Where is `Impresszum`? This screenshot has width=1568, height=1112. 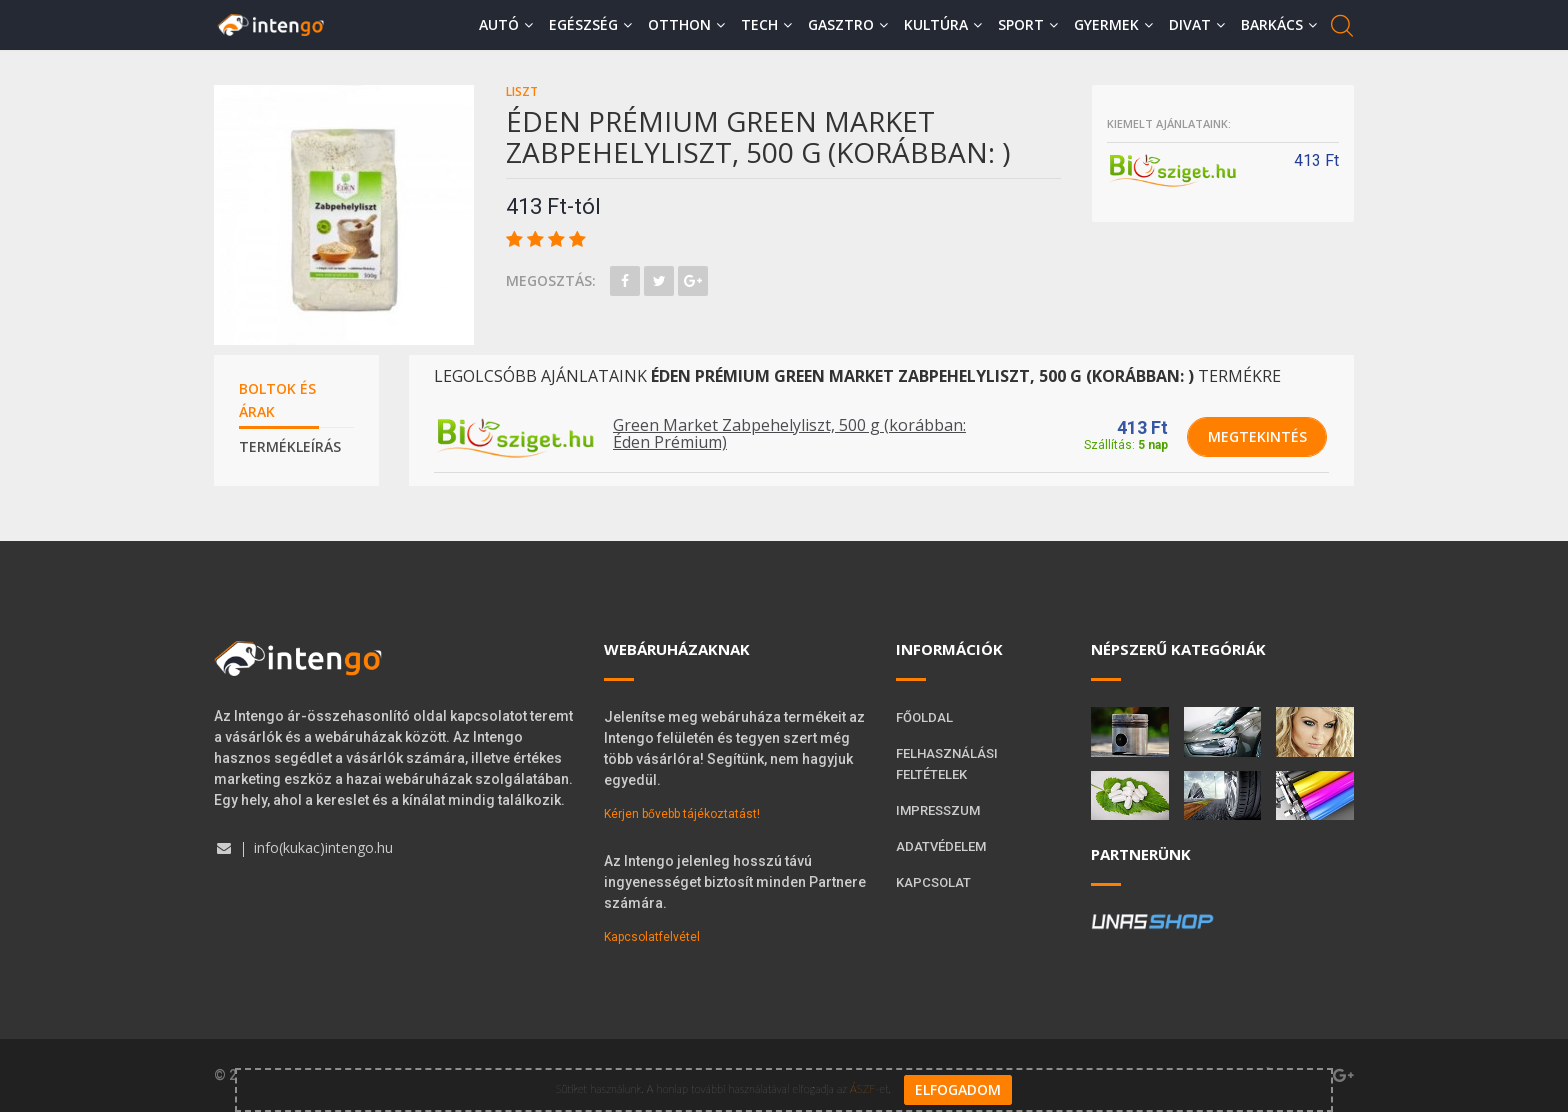 Impresszum is located at coordinates (938, 810).